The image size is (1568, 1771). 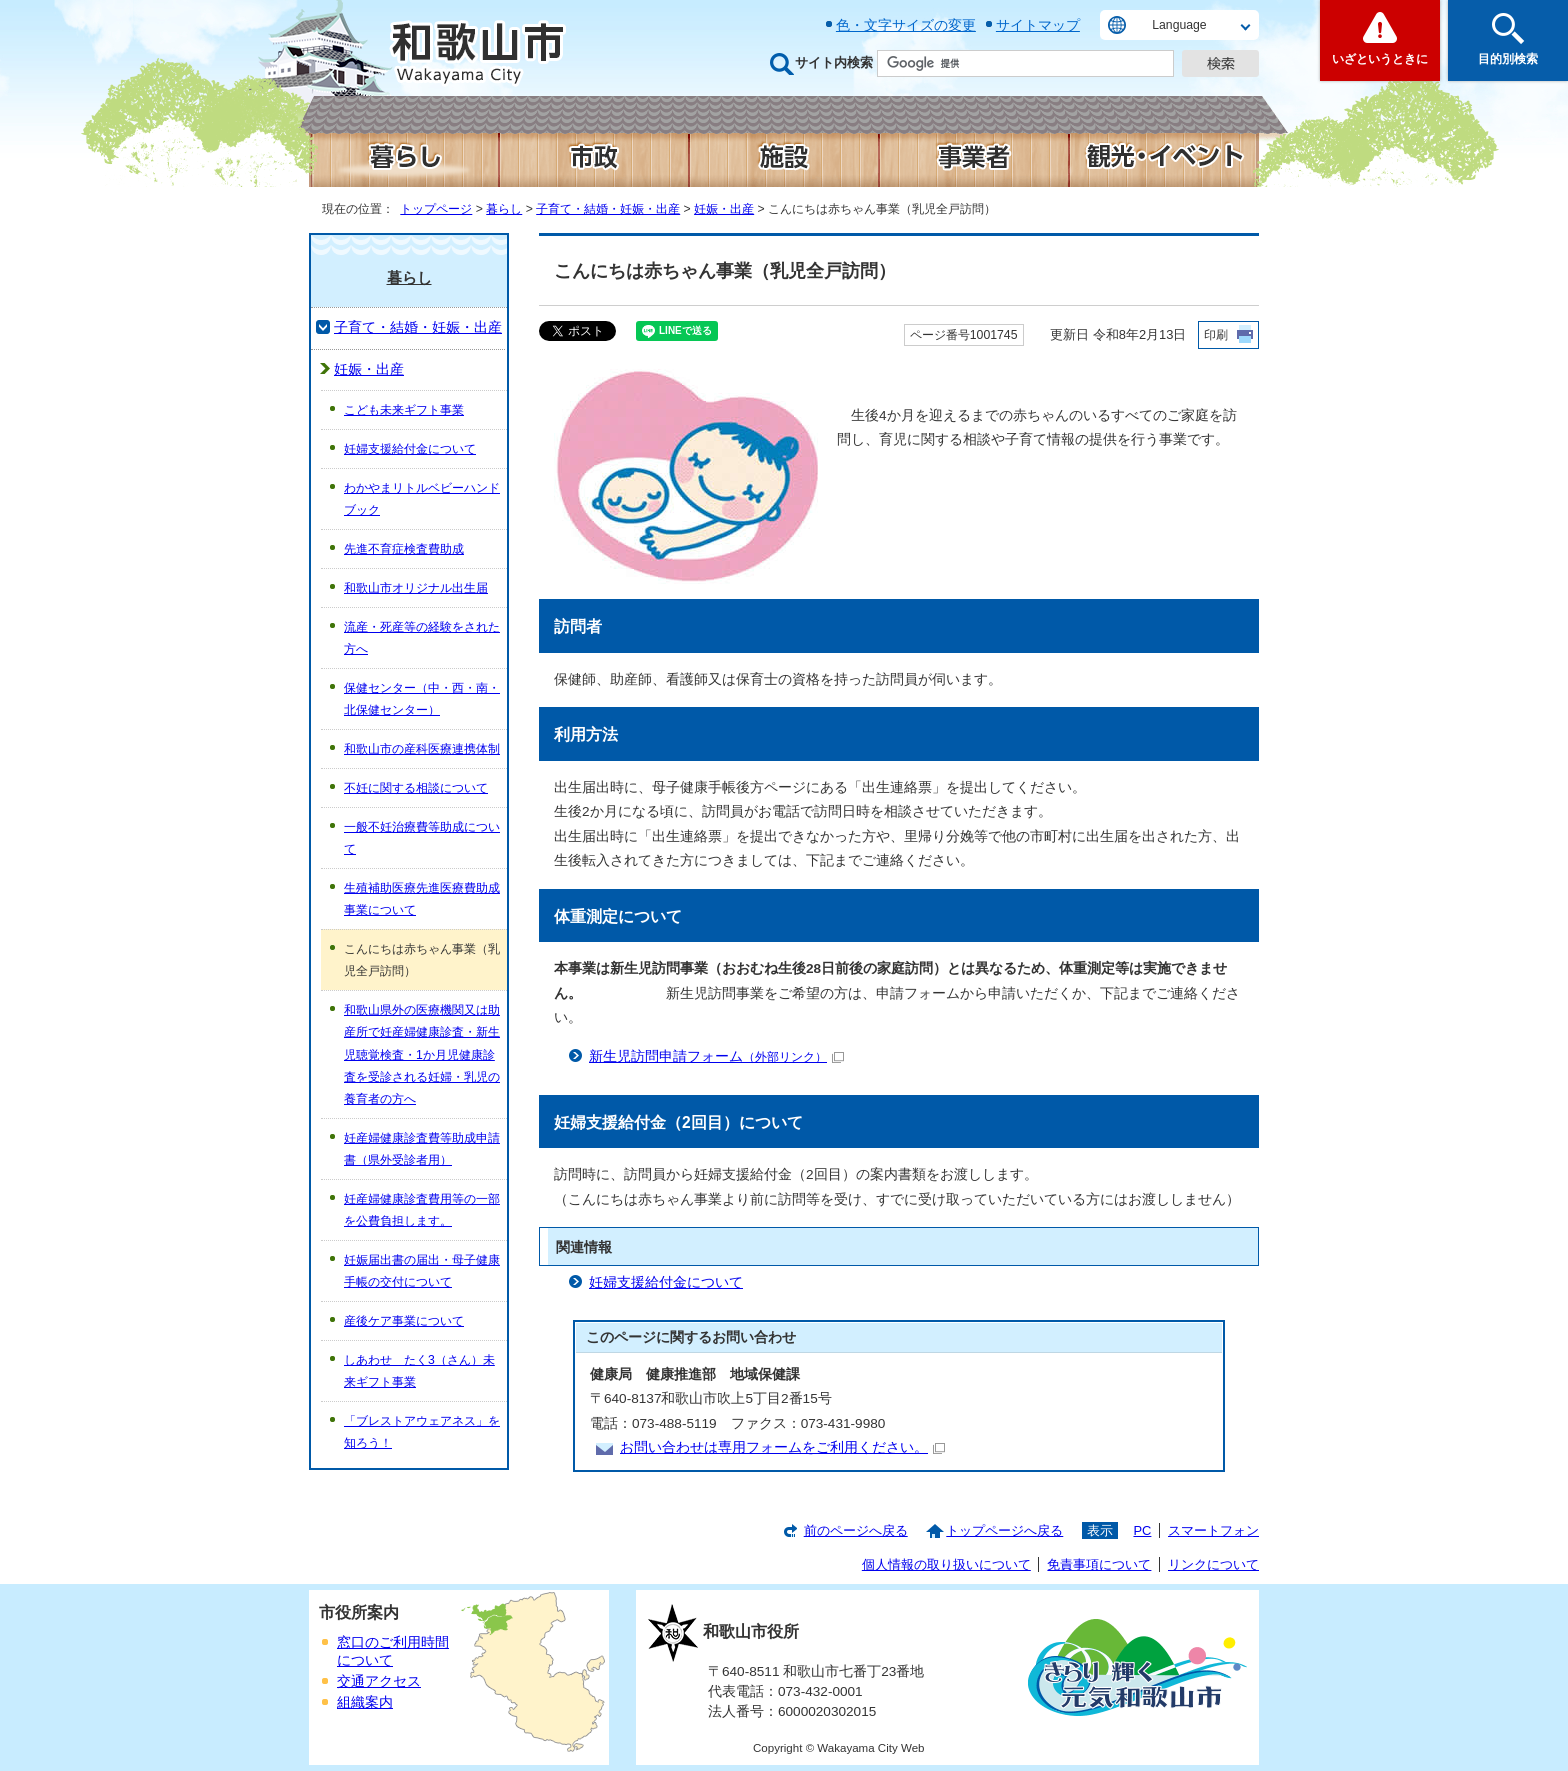 I want to click on 妊産婦健康診査費等助成申請書（県外受診者用）, so click(x=422, y=1149).